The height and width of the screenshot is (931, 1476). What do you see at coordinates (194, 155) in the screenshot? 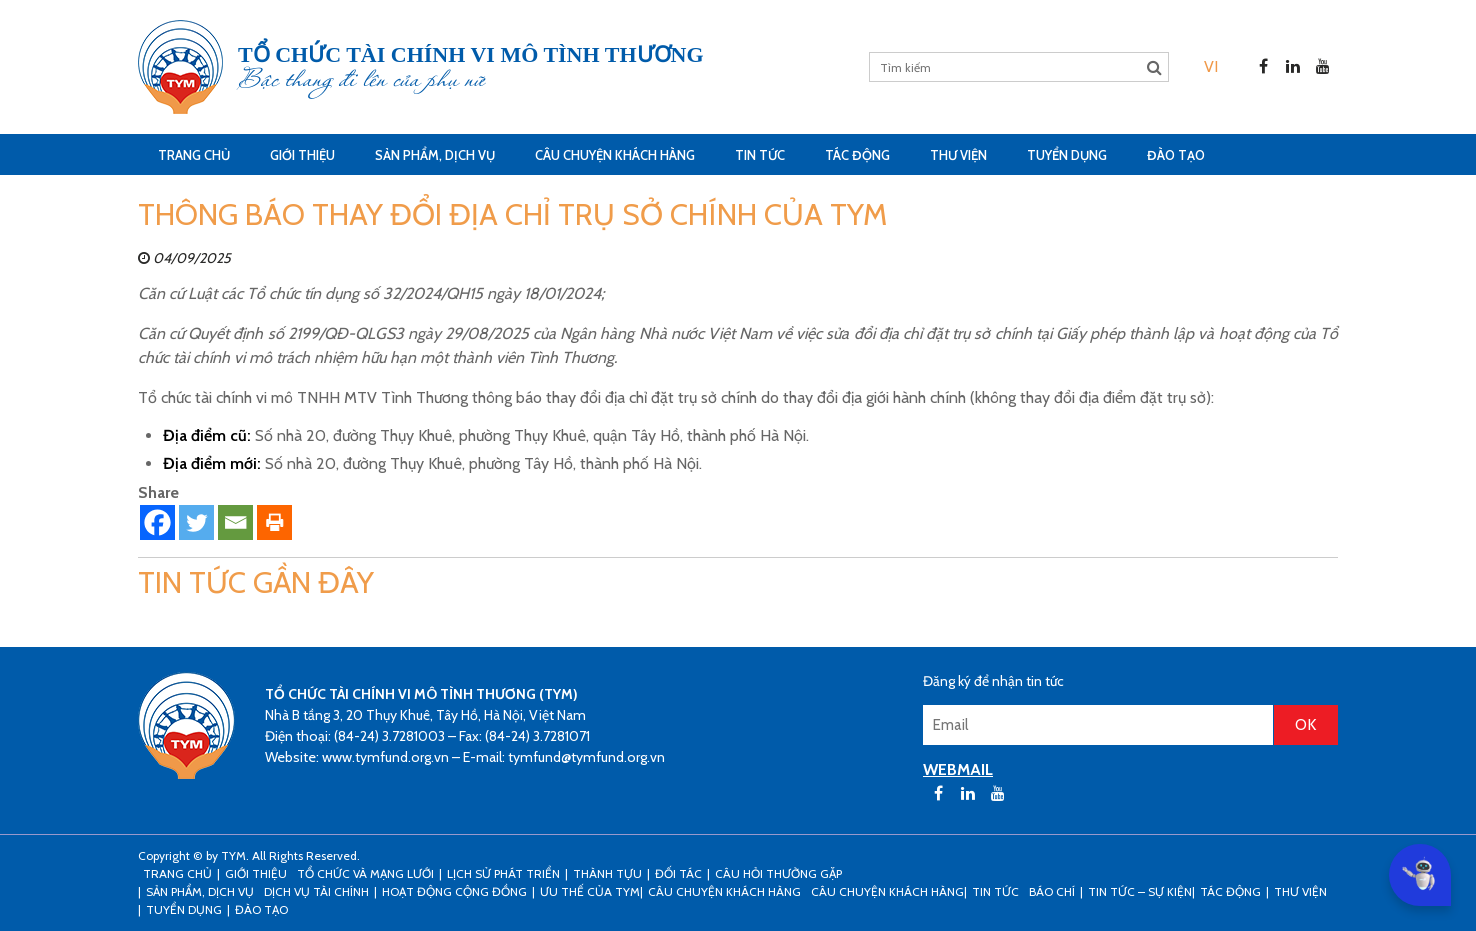
I see `Trang Chủ` at bounding box center [194, 155].